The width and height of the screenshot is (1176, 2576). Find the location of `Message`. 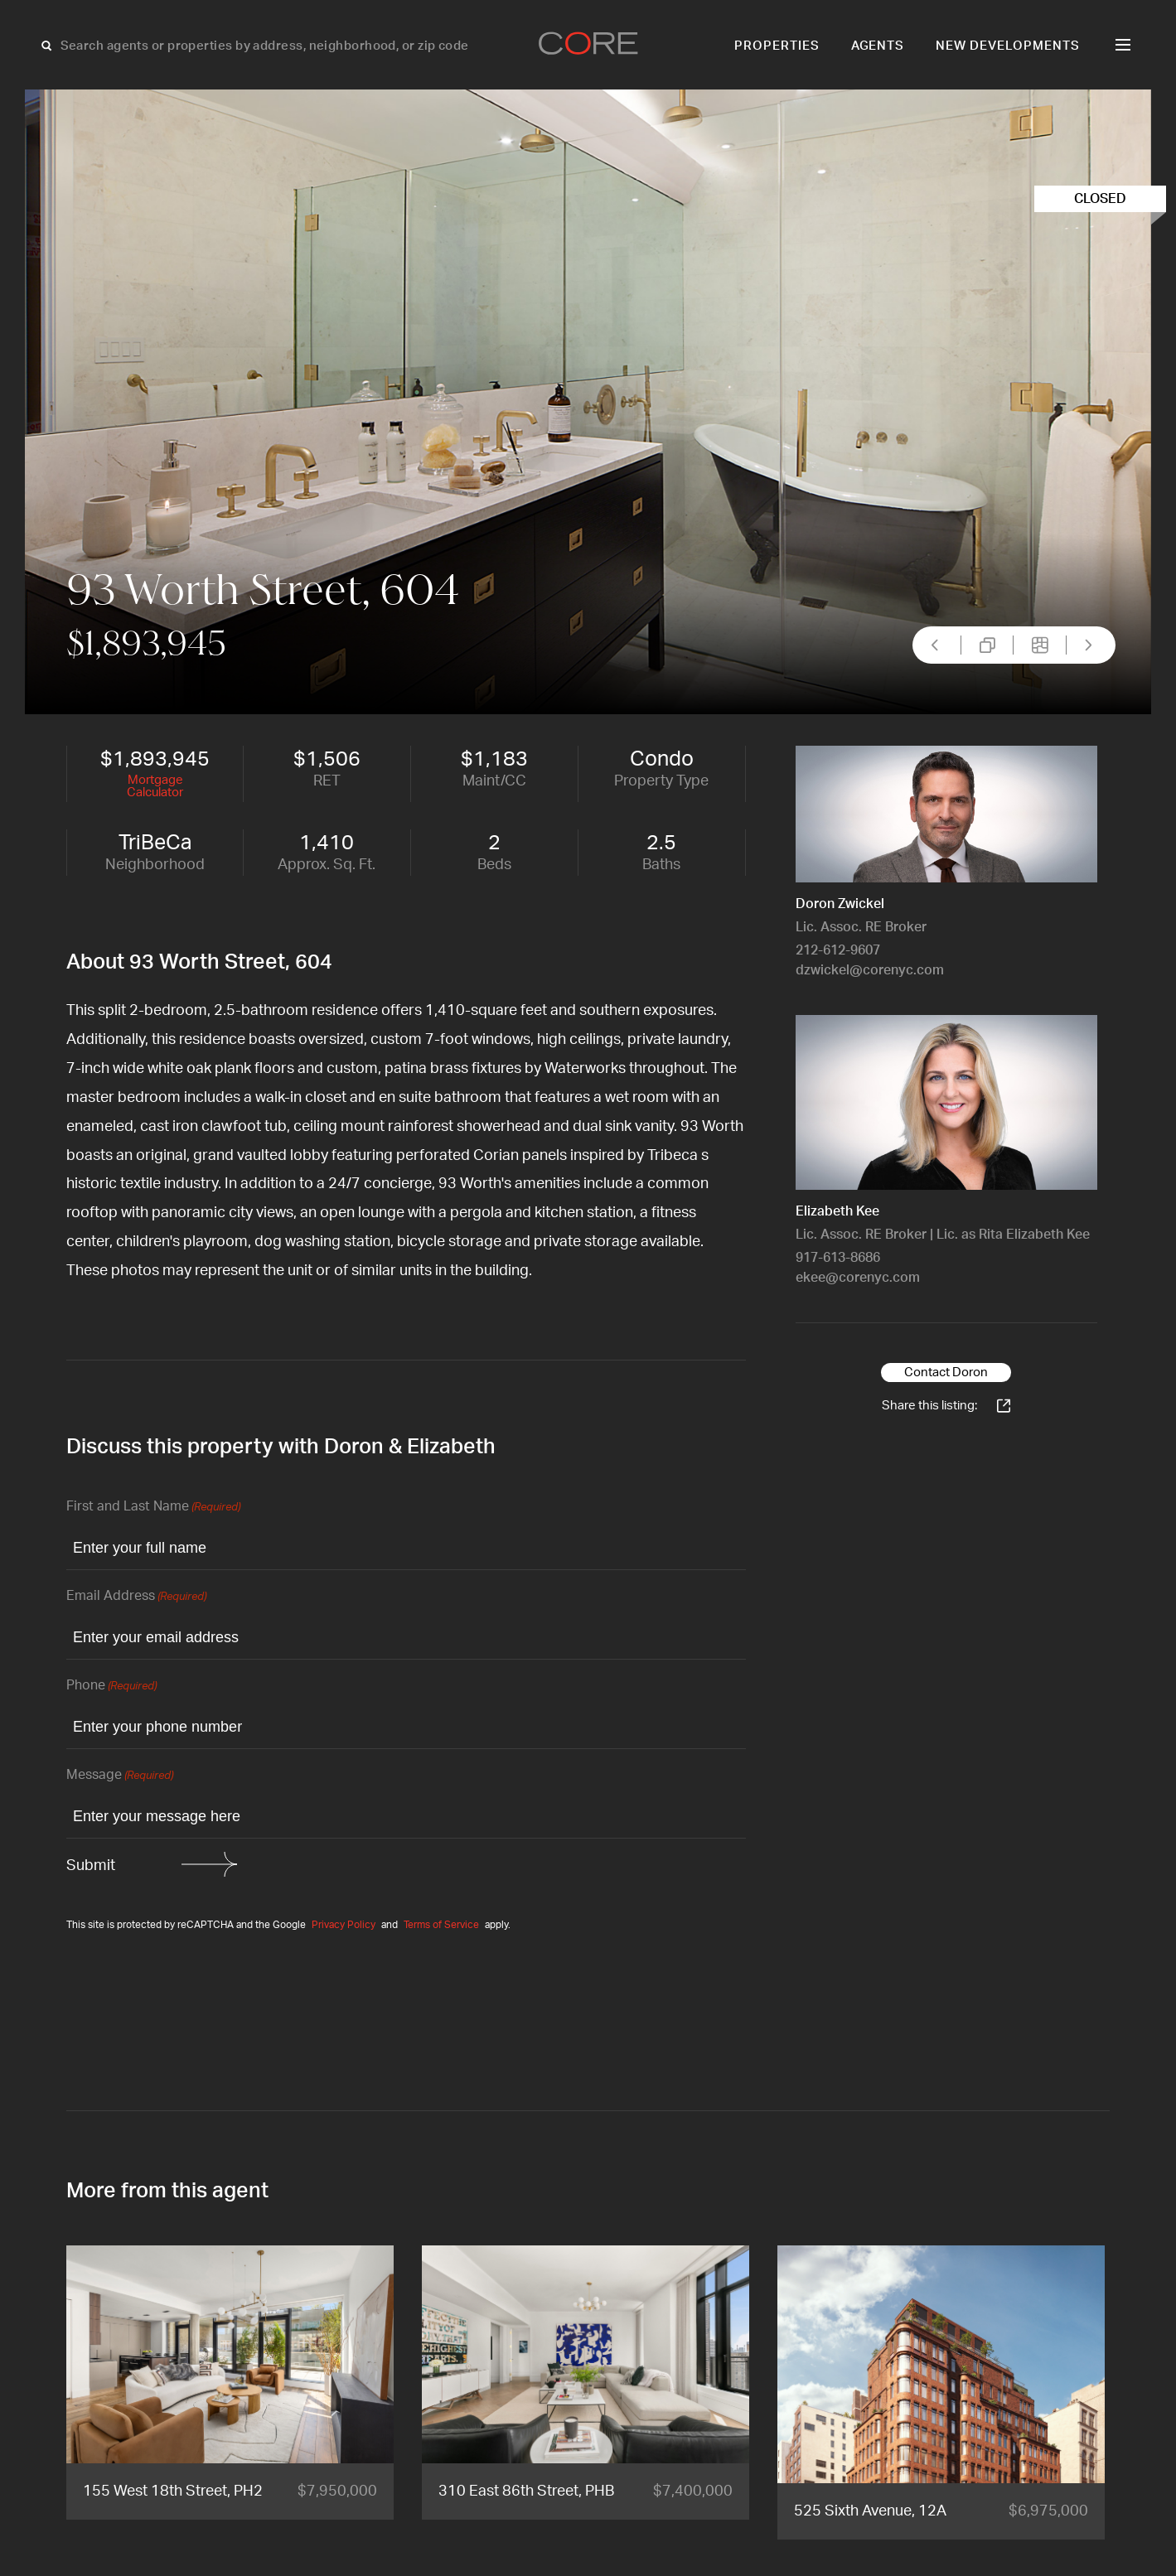

Message is located at coordinates (119, 1776).